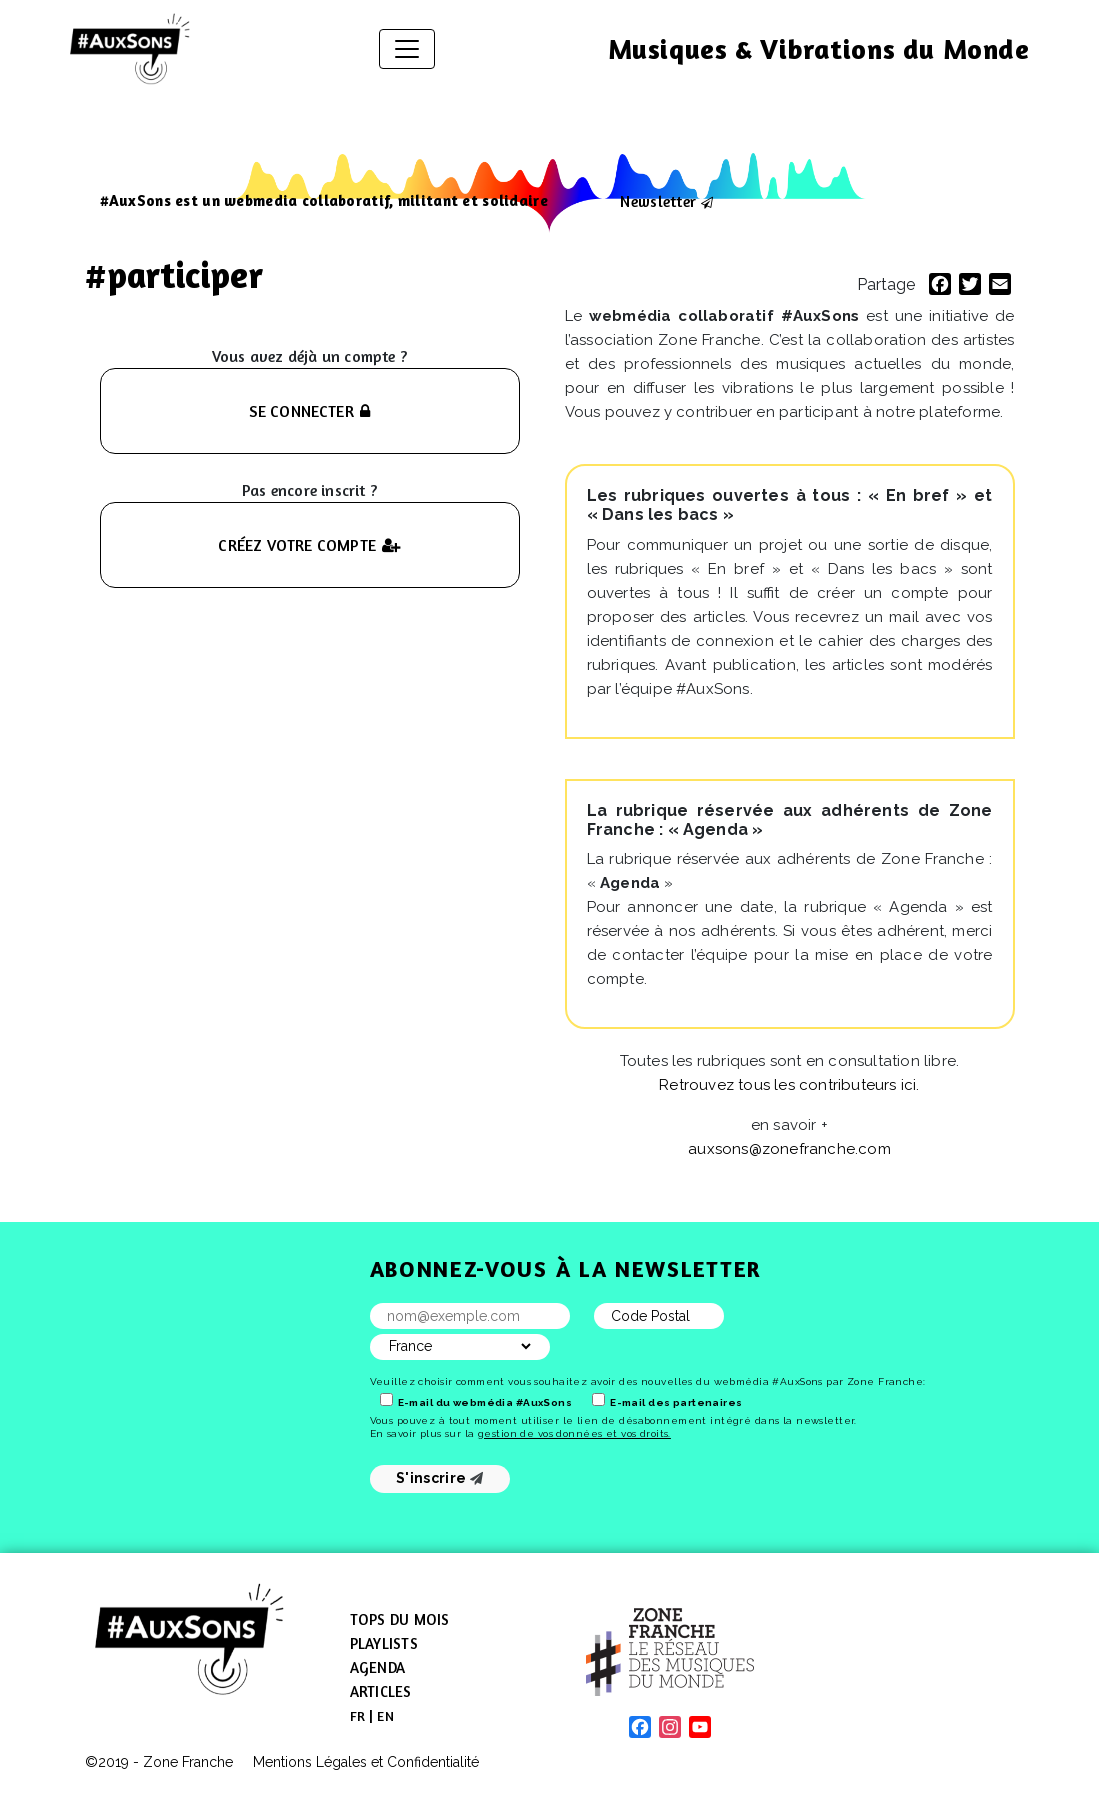  Describe the element at coordinates (310, 411) in the screenshot. I see `SE CONNECTER` at that location.